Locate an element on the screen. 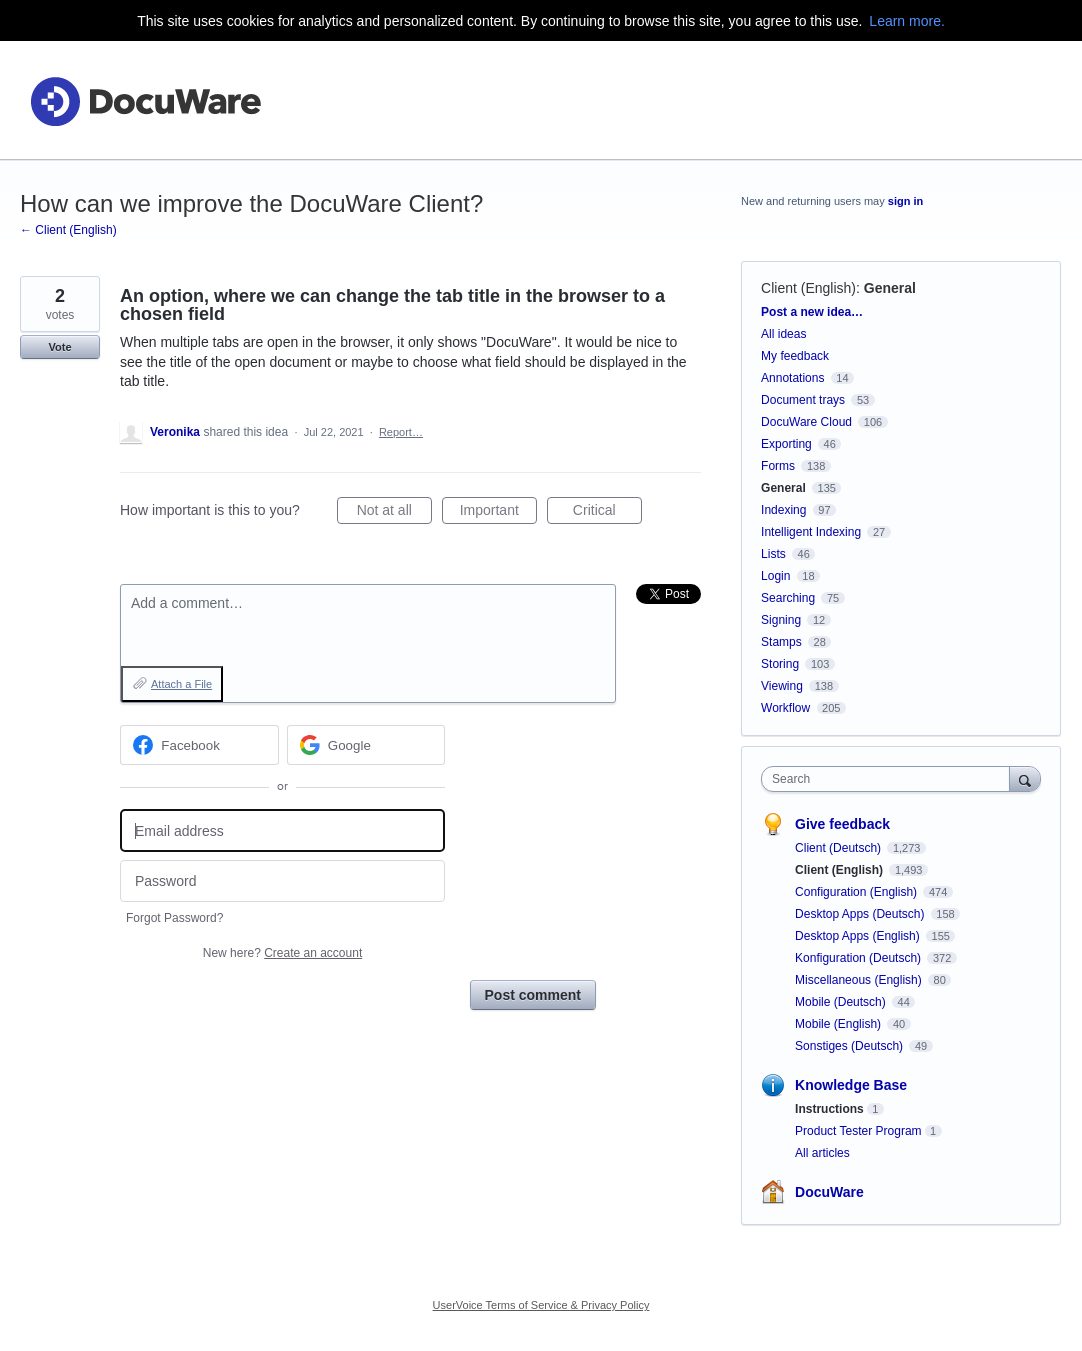 The height and width of the screenshot is (1351, 1082). Post comment is located at coordinates (533, 995).